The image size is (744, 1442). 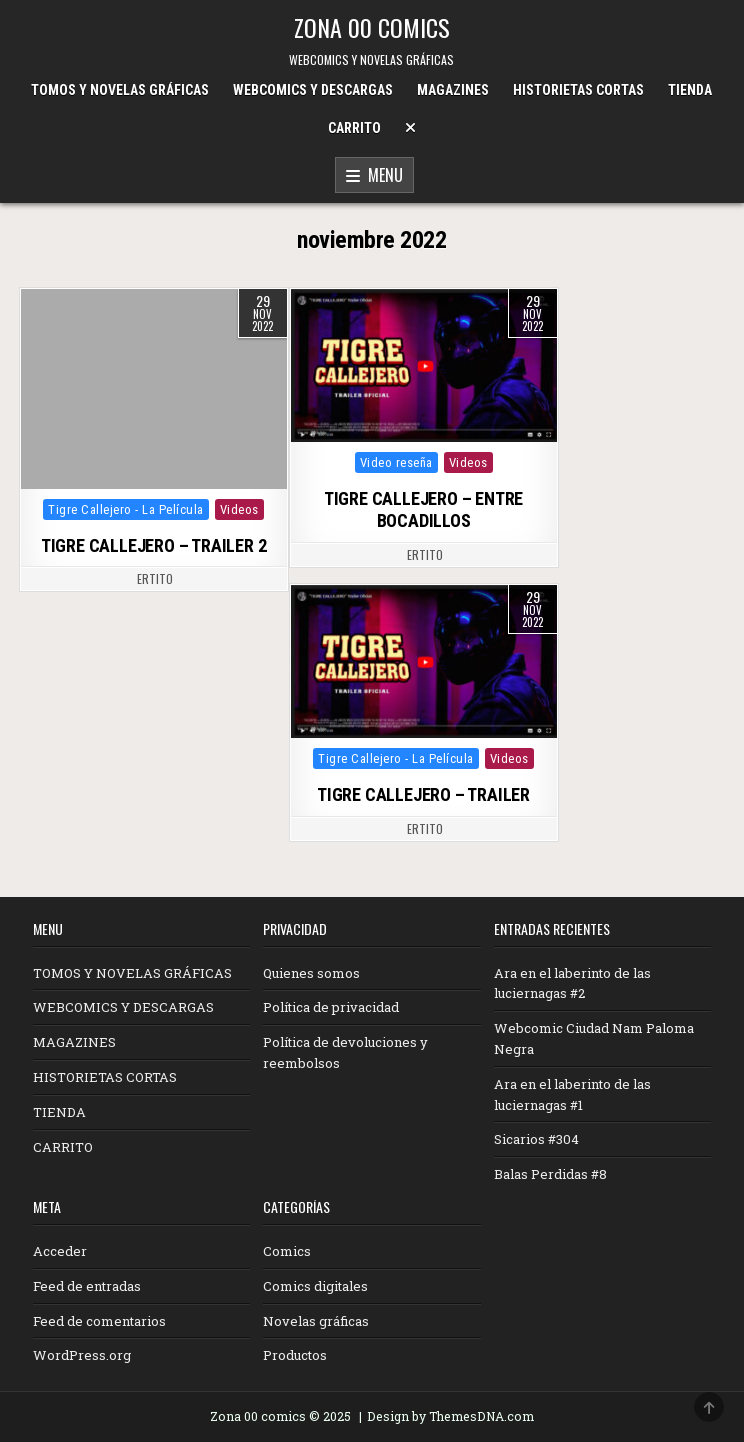 What do you see at coordinates (578, 90) in the screenshot?
I see `HISTORIETAS CORTAS` at bounding box center [578, 90].